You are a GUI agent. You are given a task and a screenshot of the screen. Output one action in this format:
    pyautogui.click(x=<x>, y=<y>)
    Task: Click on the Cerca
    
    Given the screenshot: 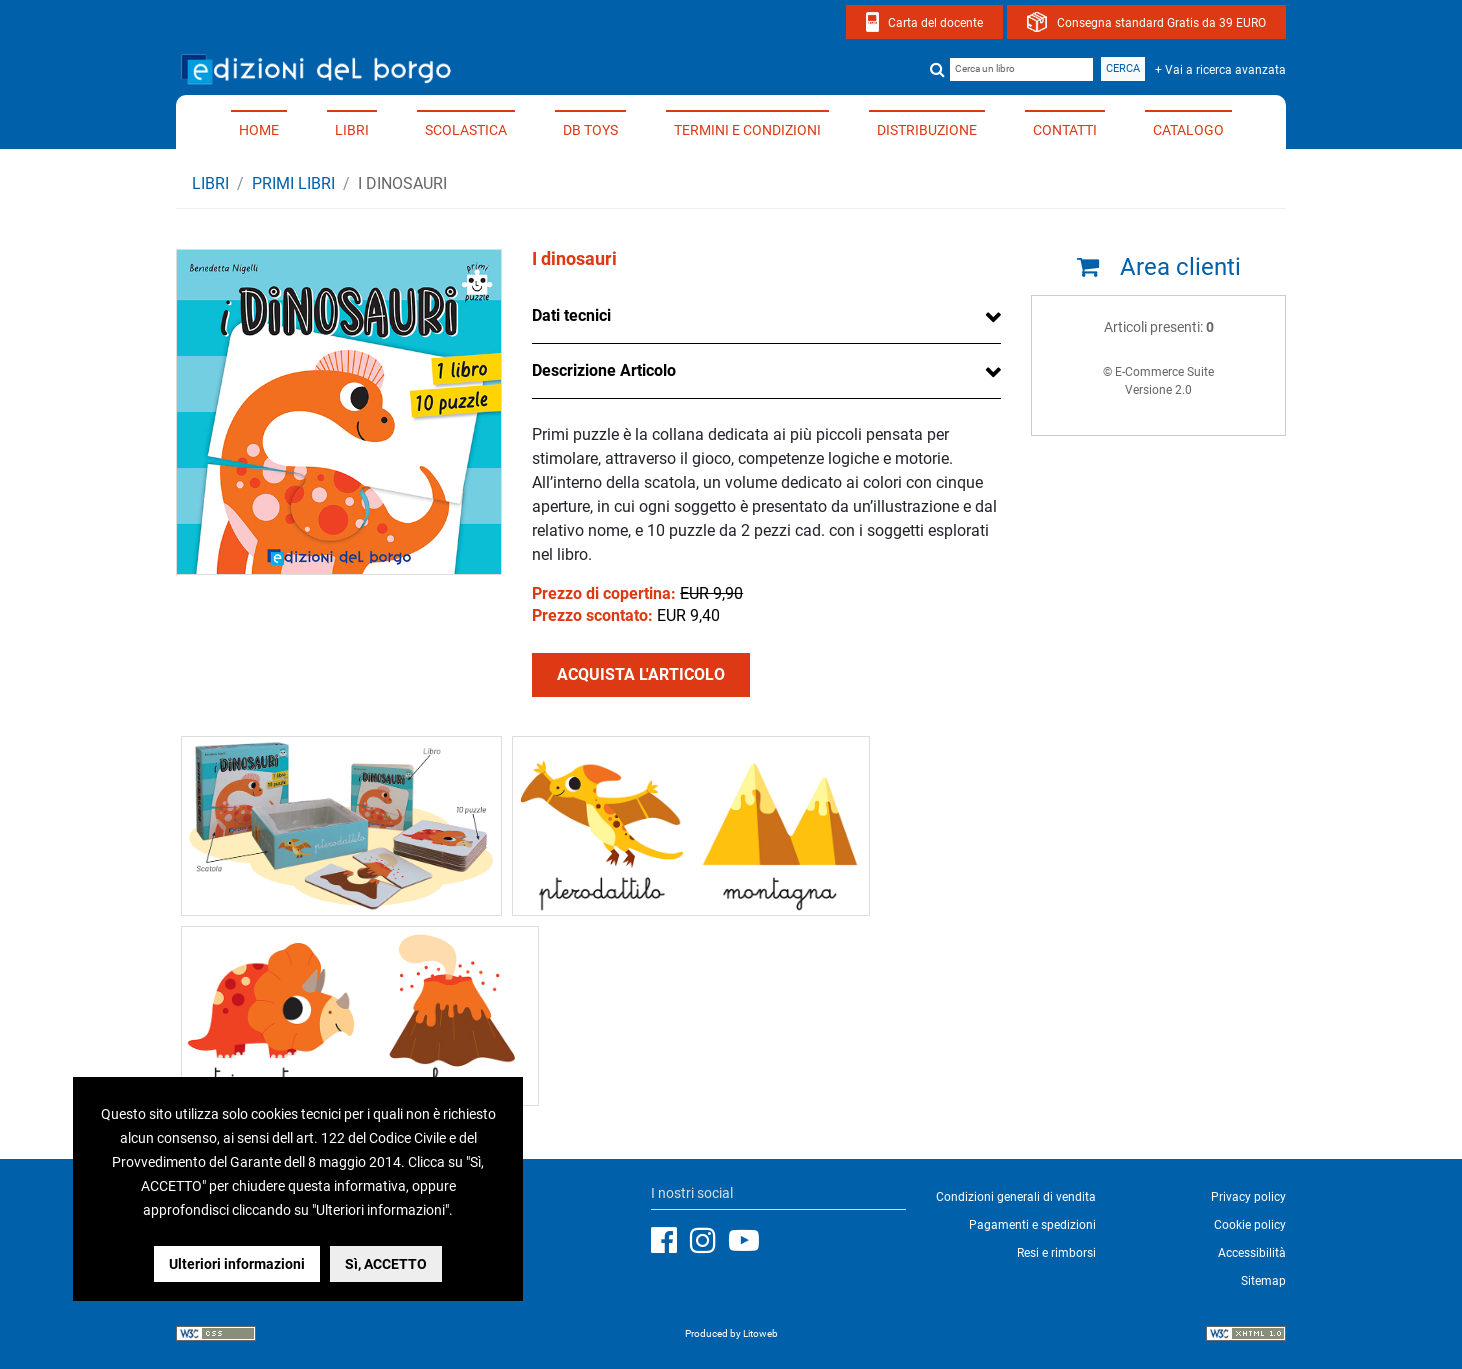 What is the action you would take?
    pyautogui.click(x=1123, y=68)
    